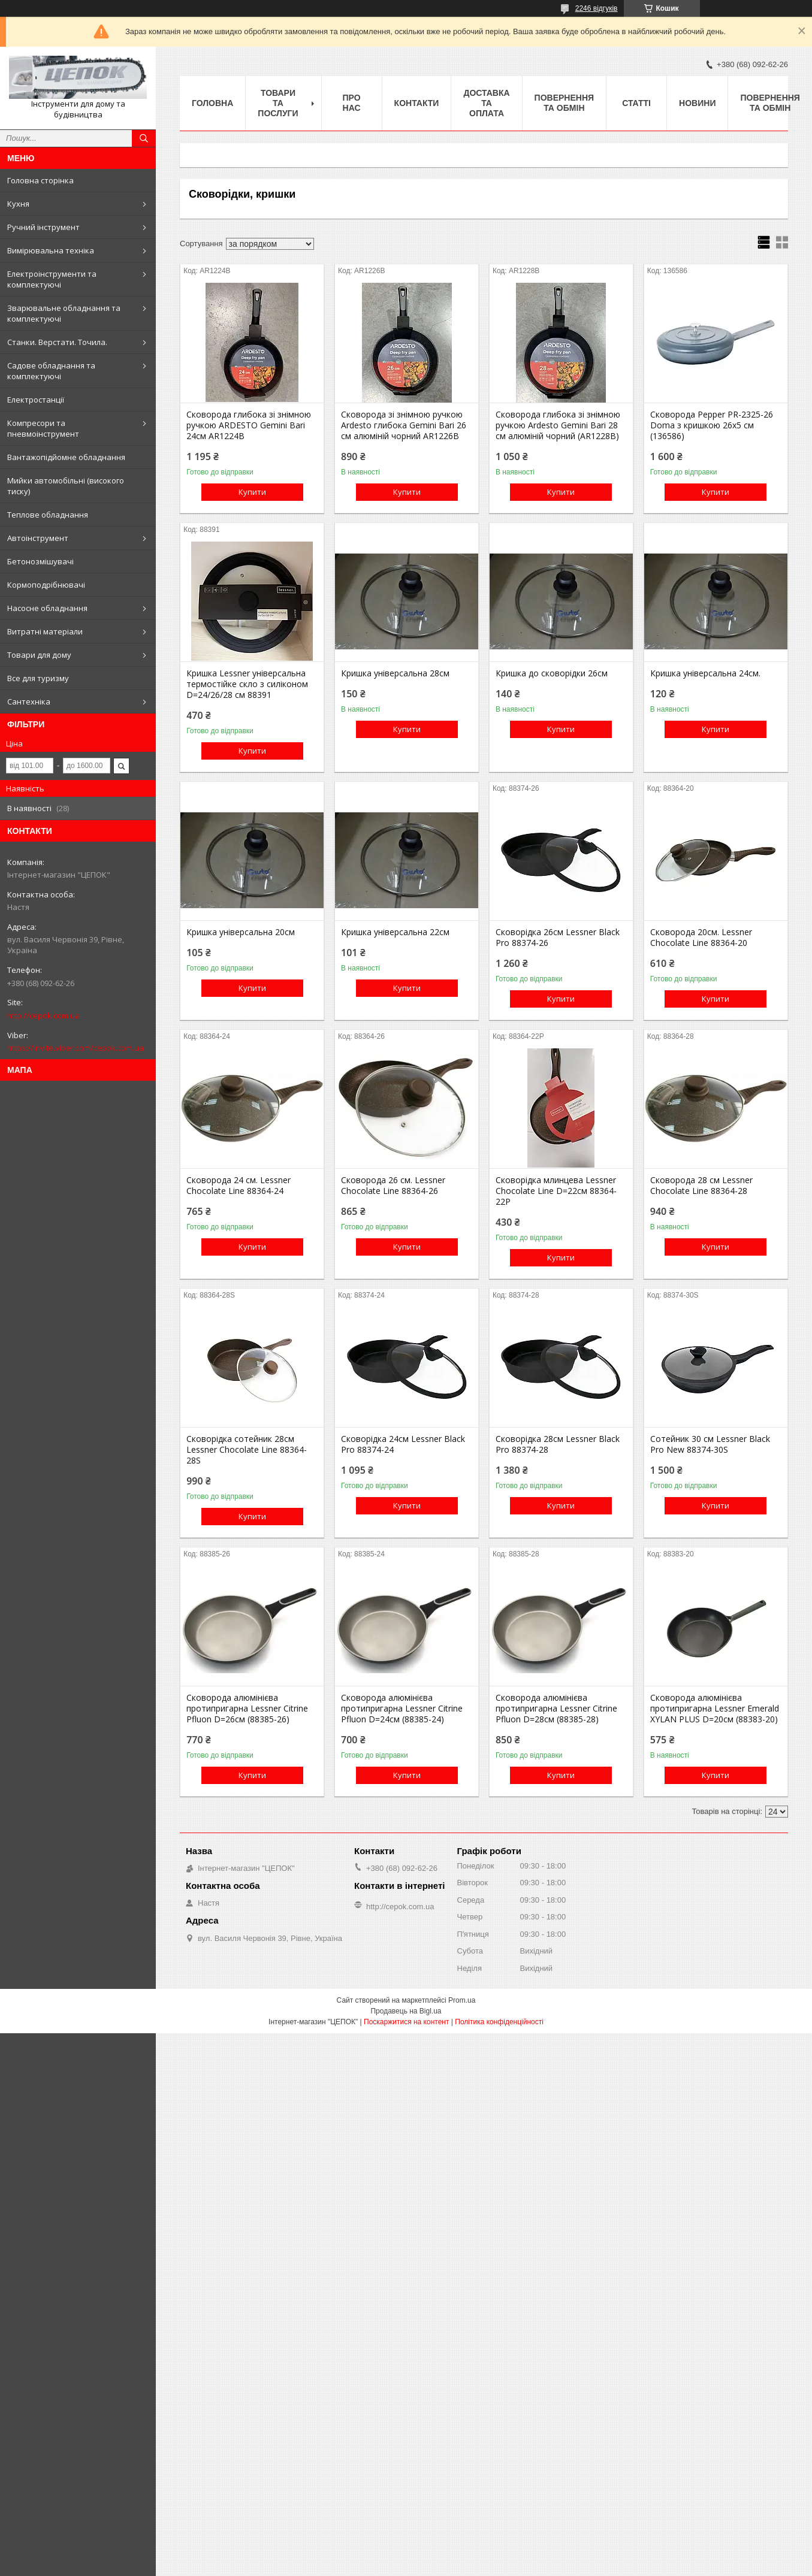 This screenshot has width=812, height=2576. What do you see at coordinates (43, 428) in the screenshot?
I see `Компресори та пневмоінструмент` at bounding box center [43, 428].